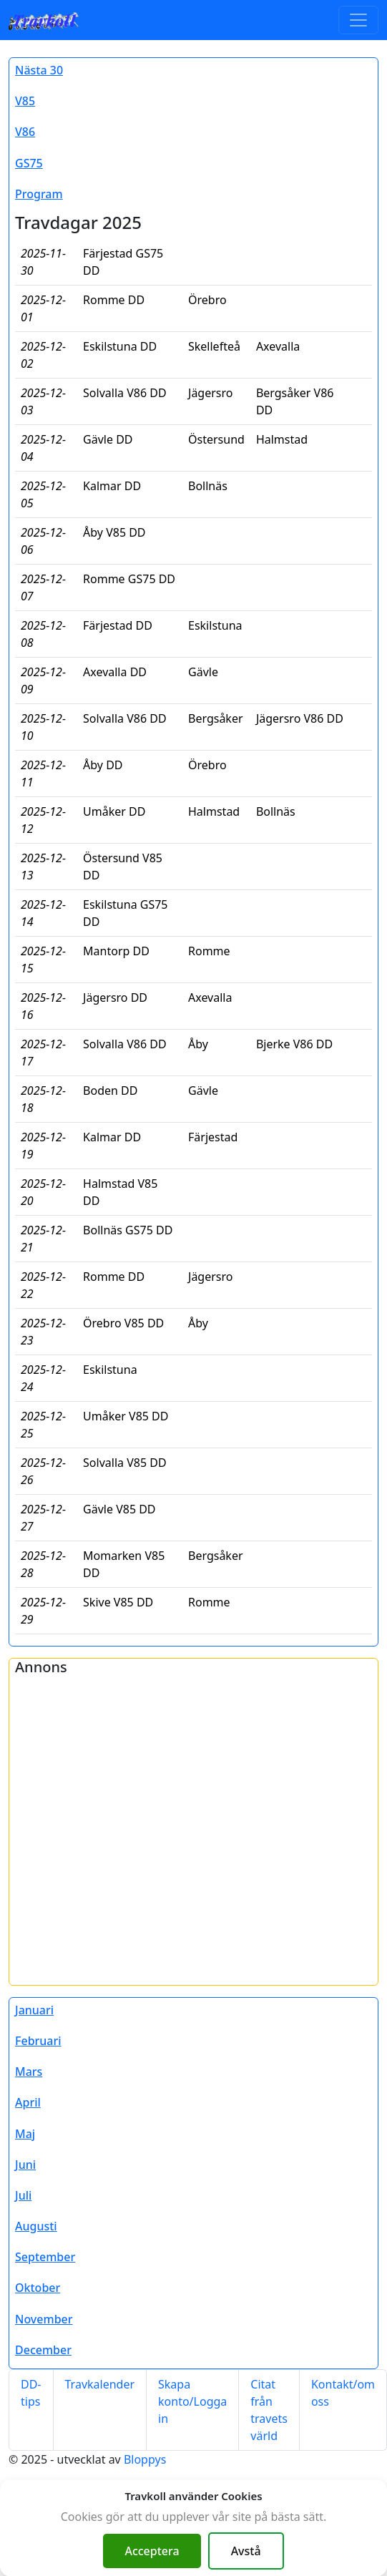 The width and height of the screenshot is (387, 2576). Describe the element at coordinates (25, 132) in the screenshot. I see `V86` at that location.